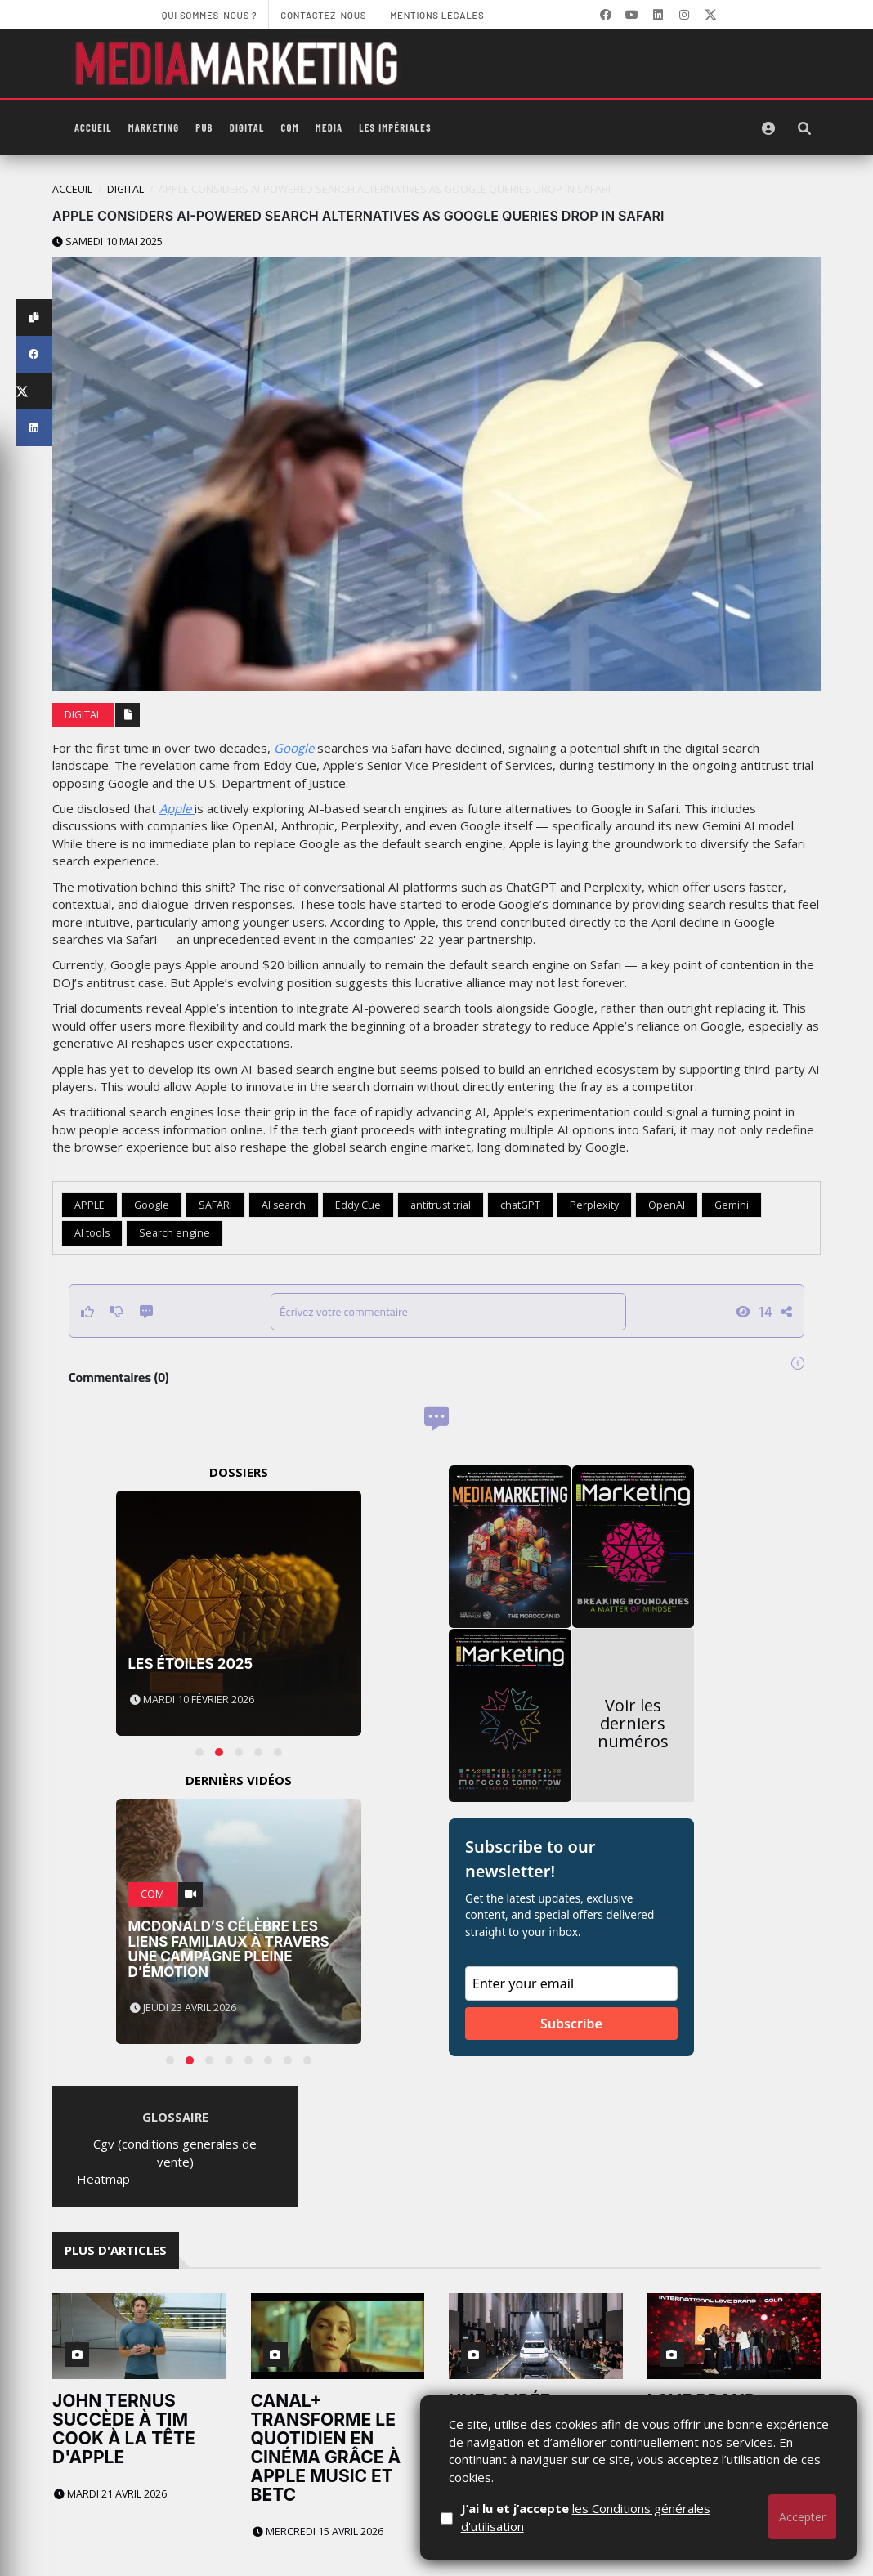  Describe the element at coordinates (699, 2513) in the screenshot. I see `Jeudi 9 avril 2026` at that location.